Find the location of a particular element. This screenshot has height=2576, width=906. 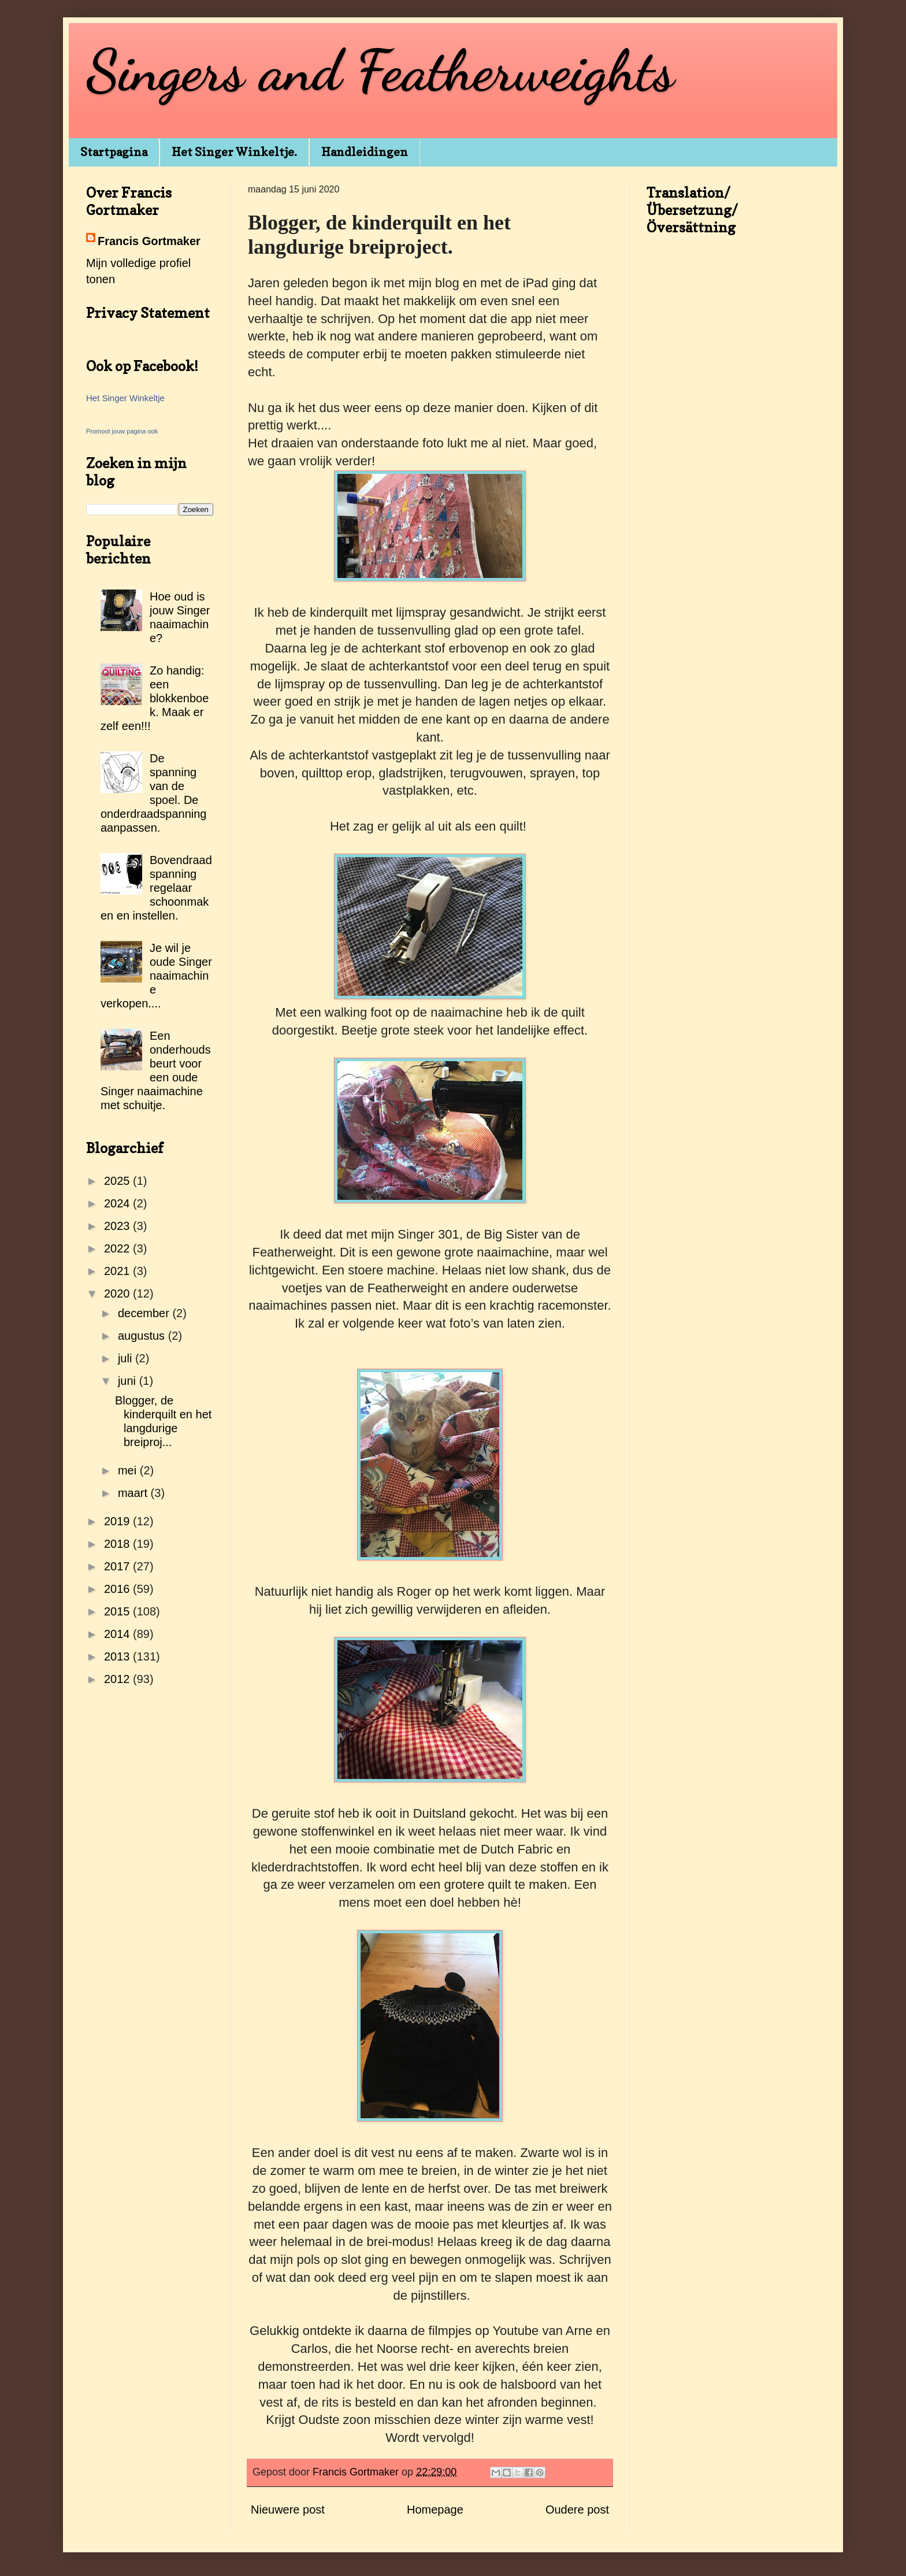

Homepage is located at coordinates (435, 2509).